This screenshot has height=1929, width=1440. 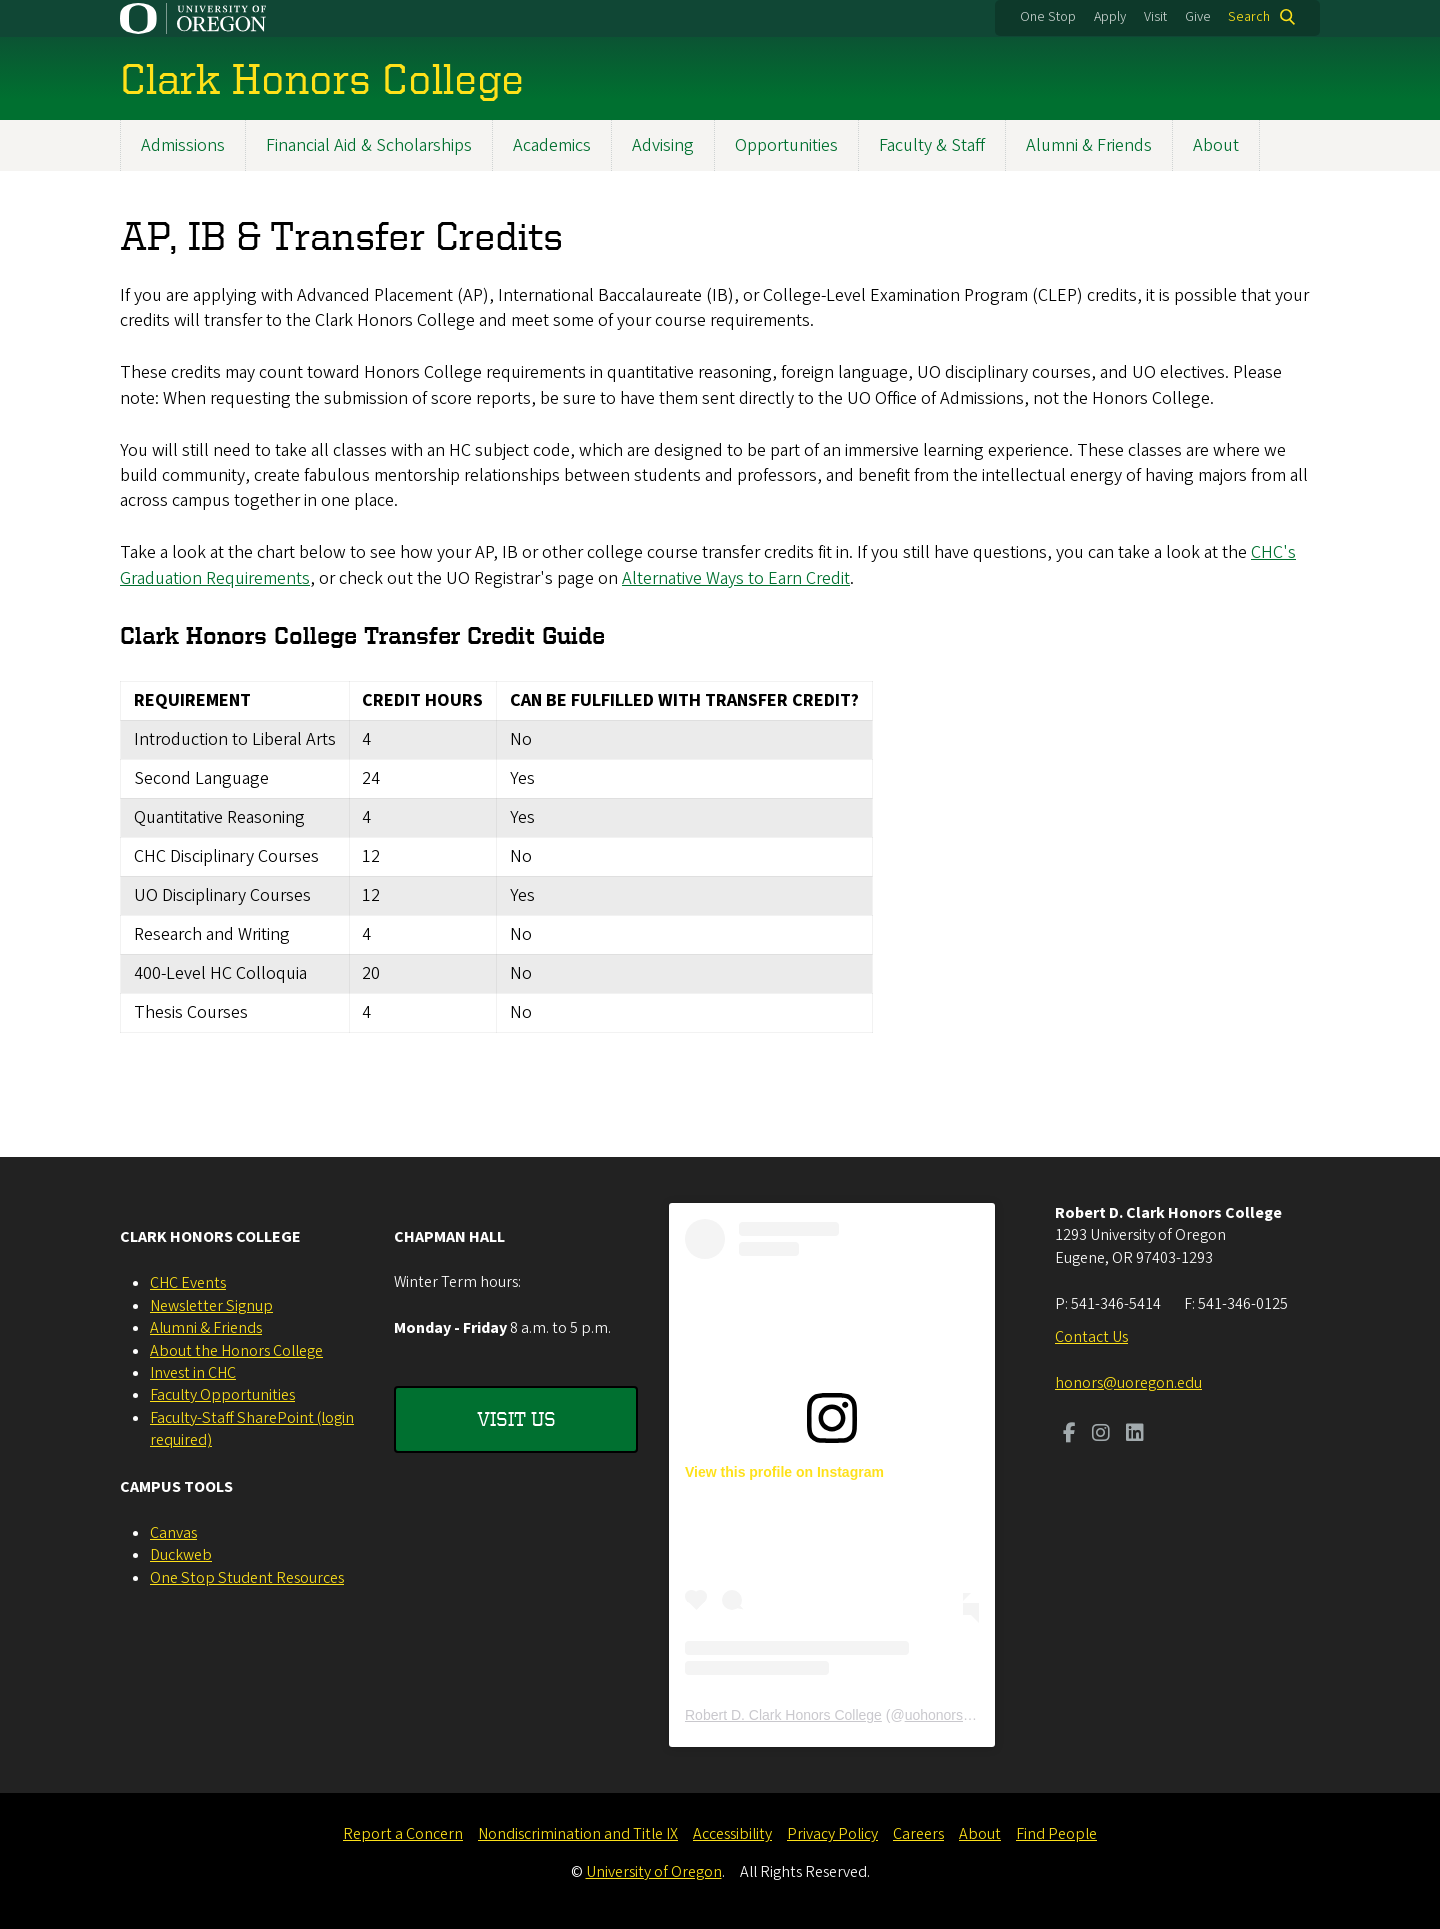 I want to click on Accessibility, so click(x=732, y=1834).